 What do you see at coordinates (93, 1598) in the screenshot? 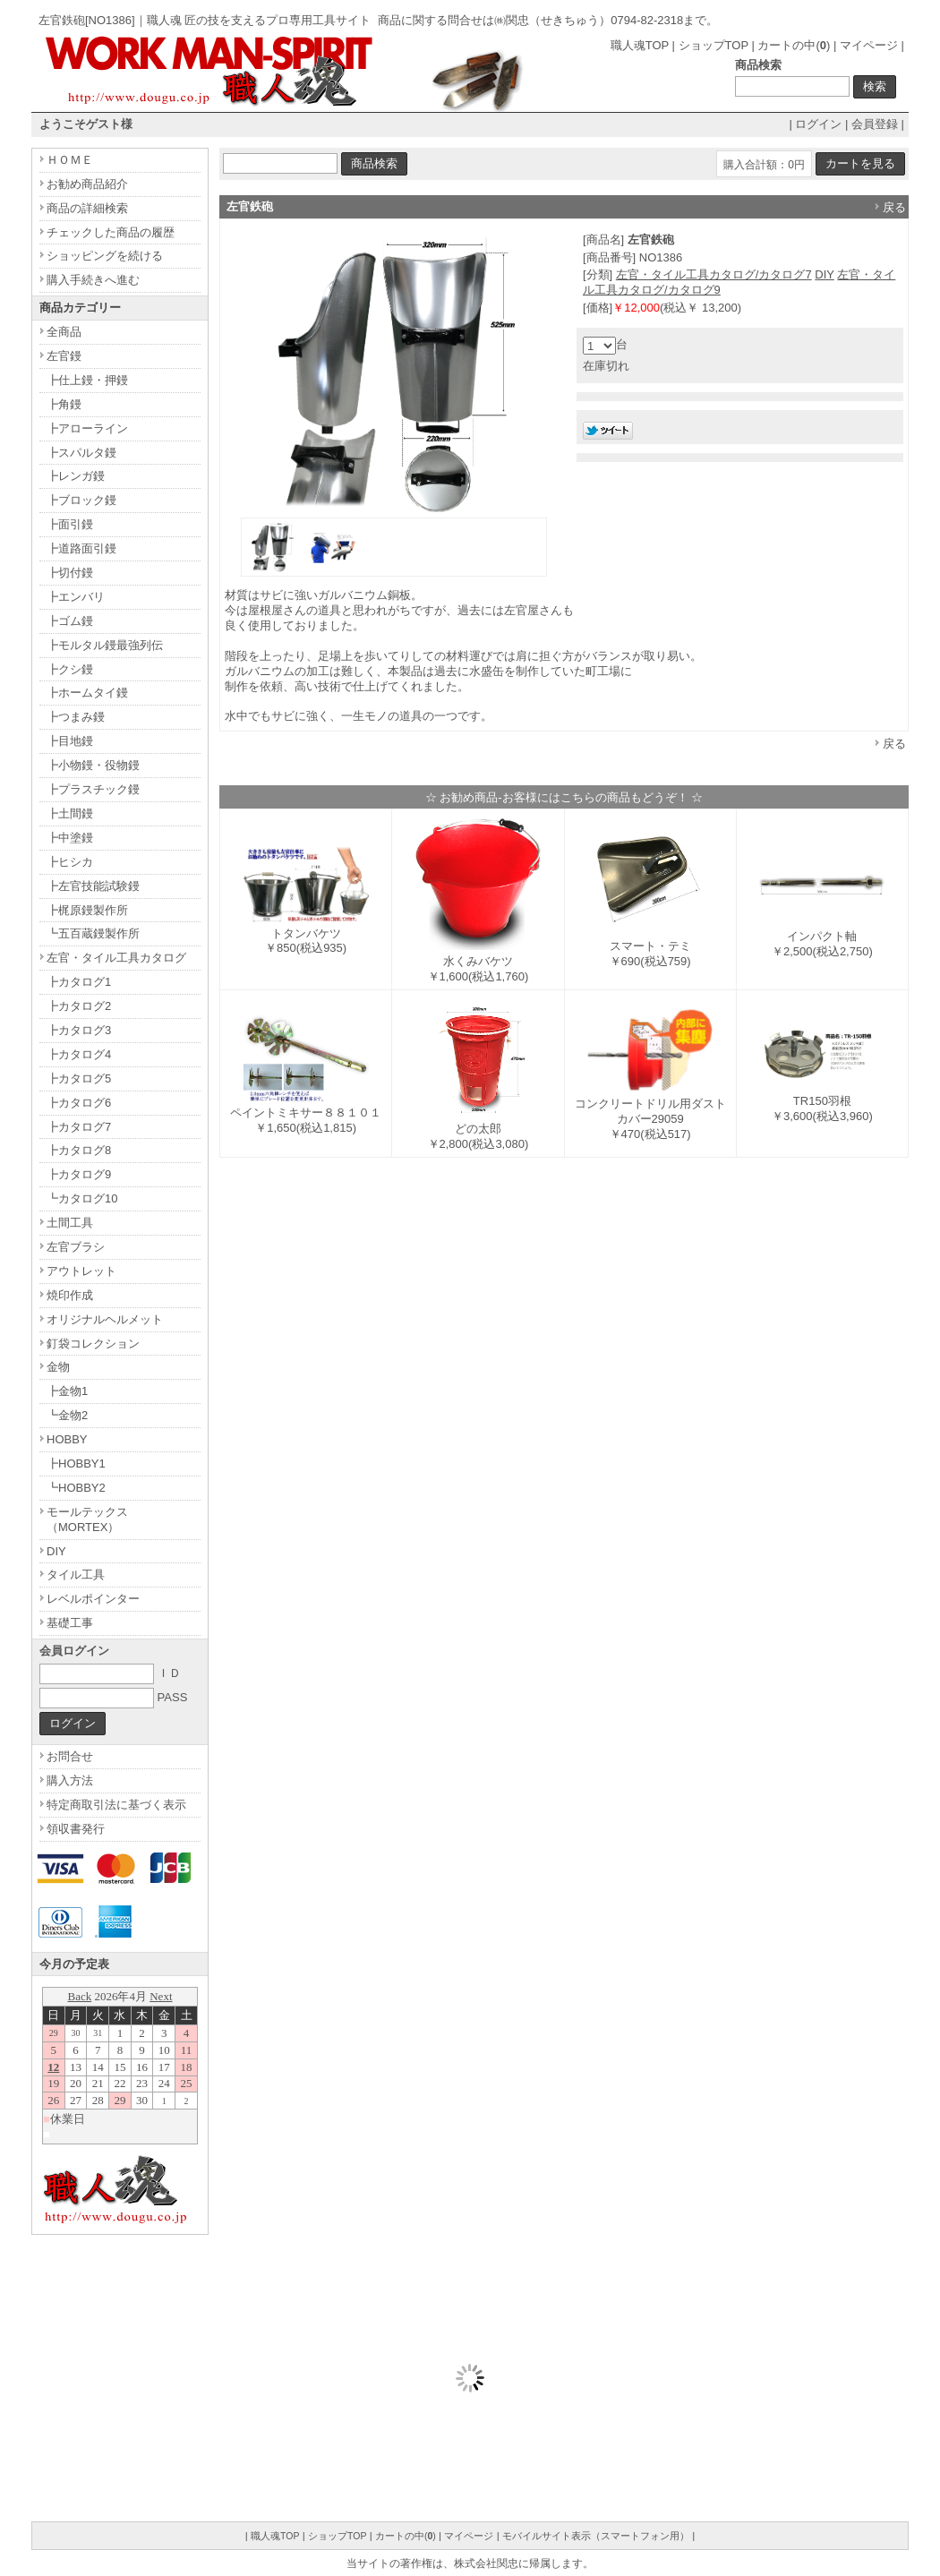
I see `レベルポインター` at bounding box center [93, 1598].